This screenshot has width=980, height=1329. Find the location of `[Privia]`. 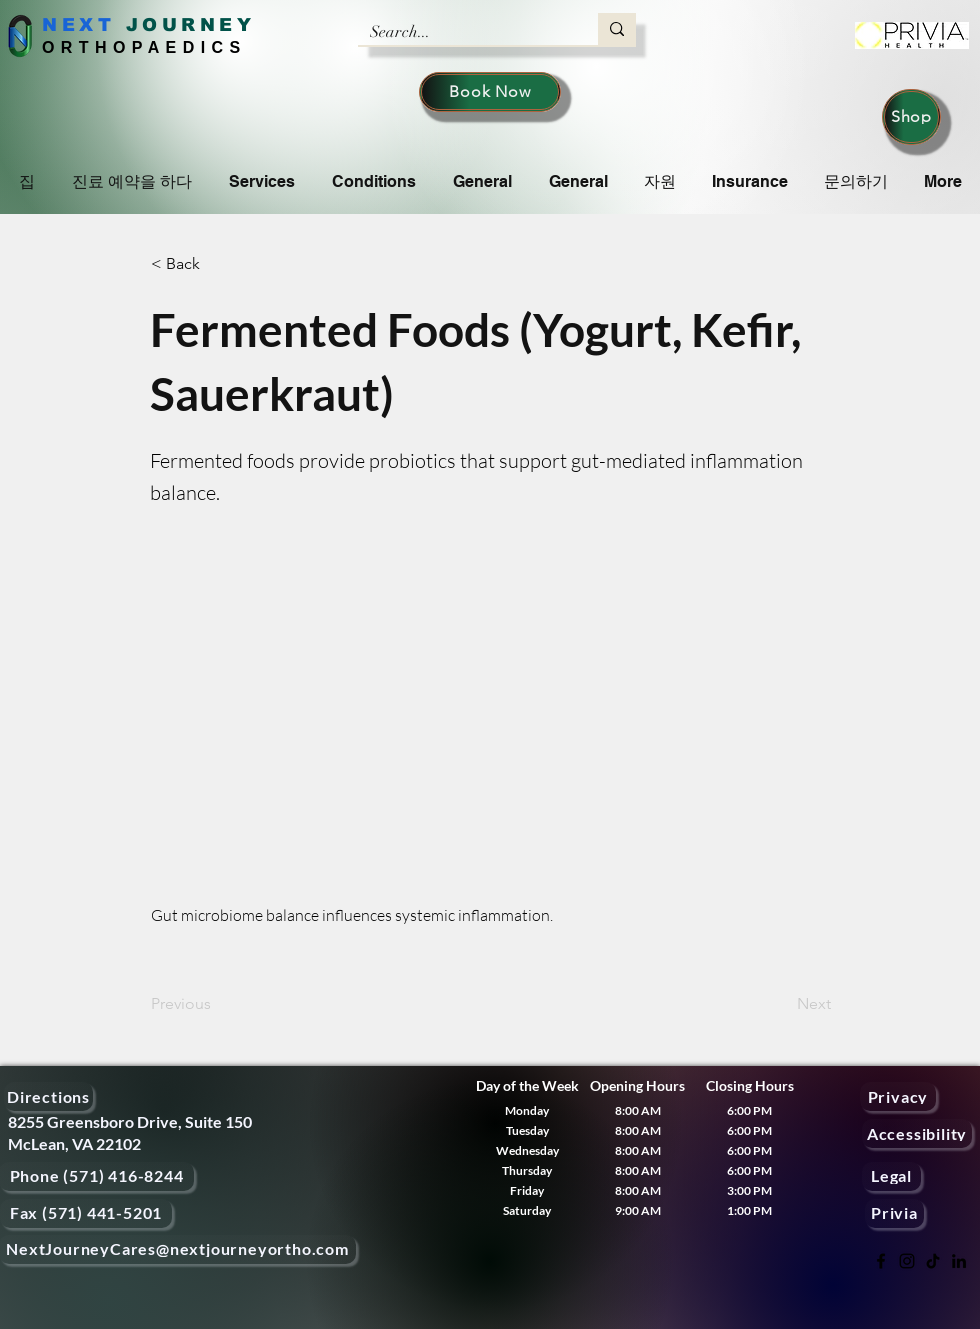

[Privia] is located at coordinates (894, 1213).